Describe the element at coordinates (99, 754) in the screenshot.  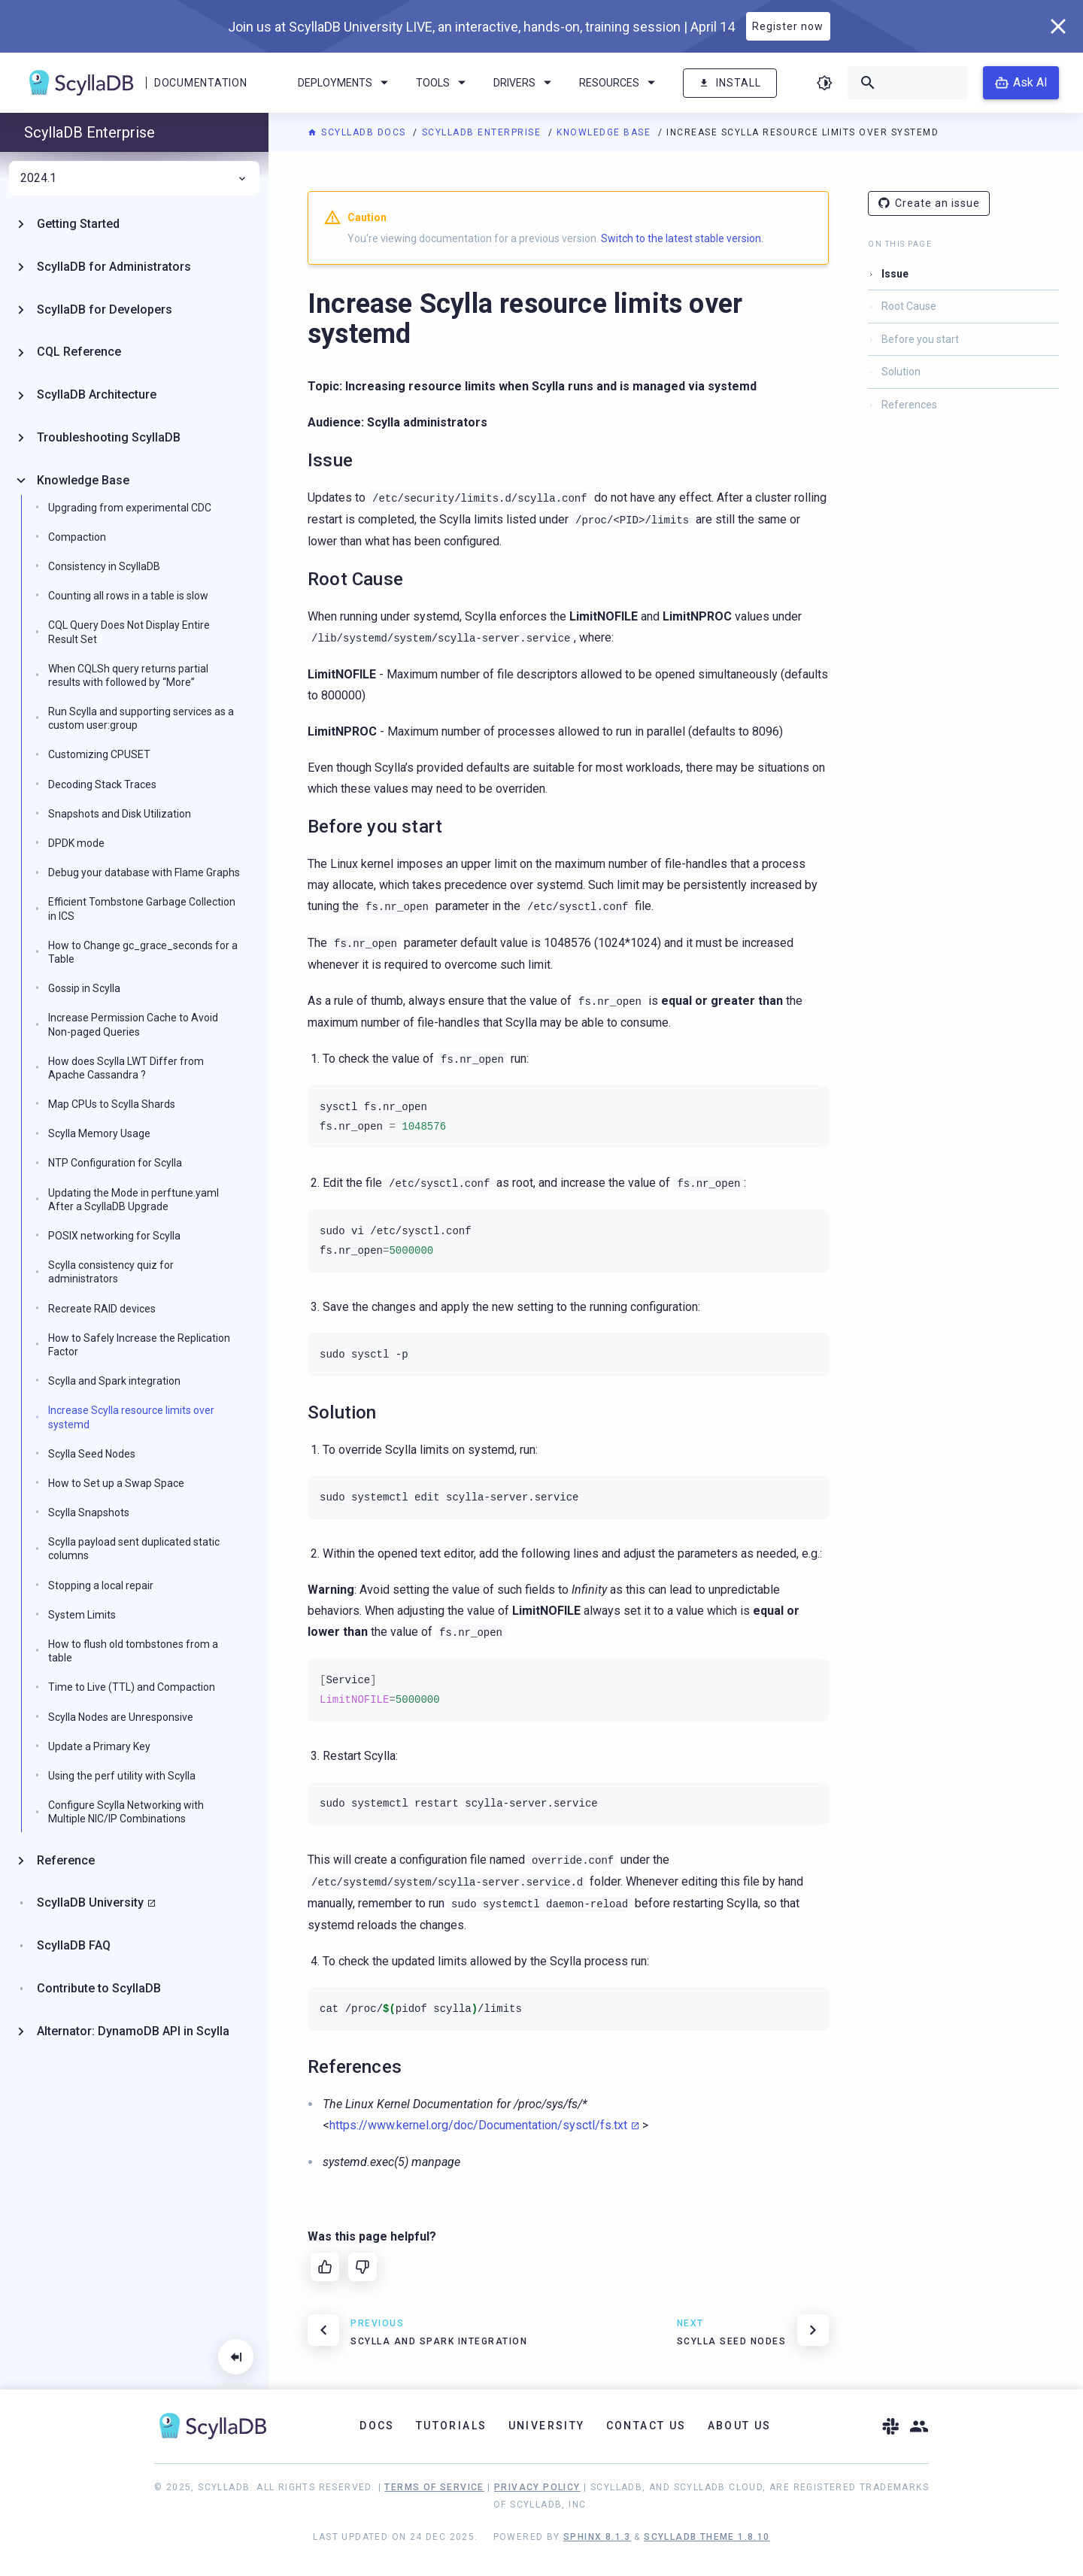
I see `Customizing CPUSET` at that location.